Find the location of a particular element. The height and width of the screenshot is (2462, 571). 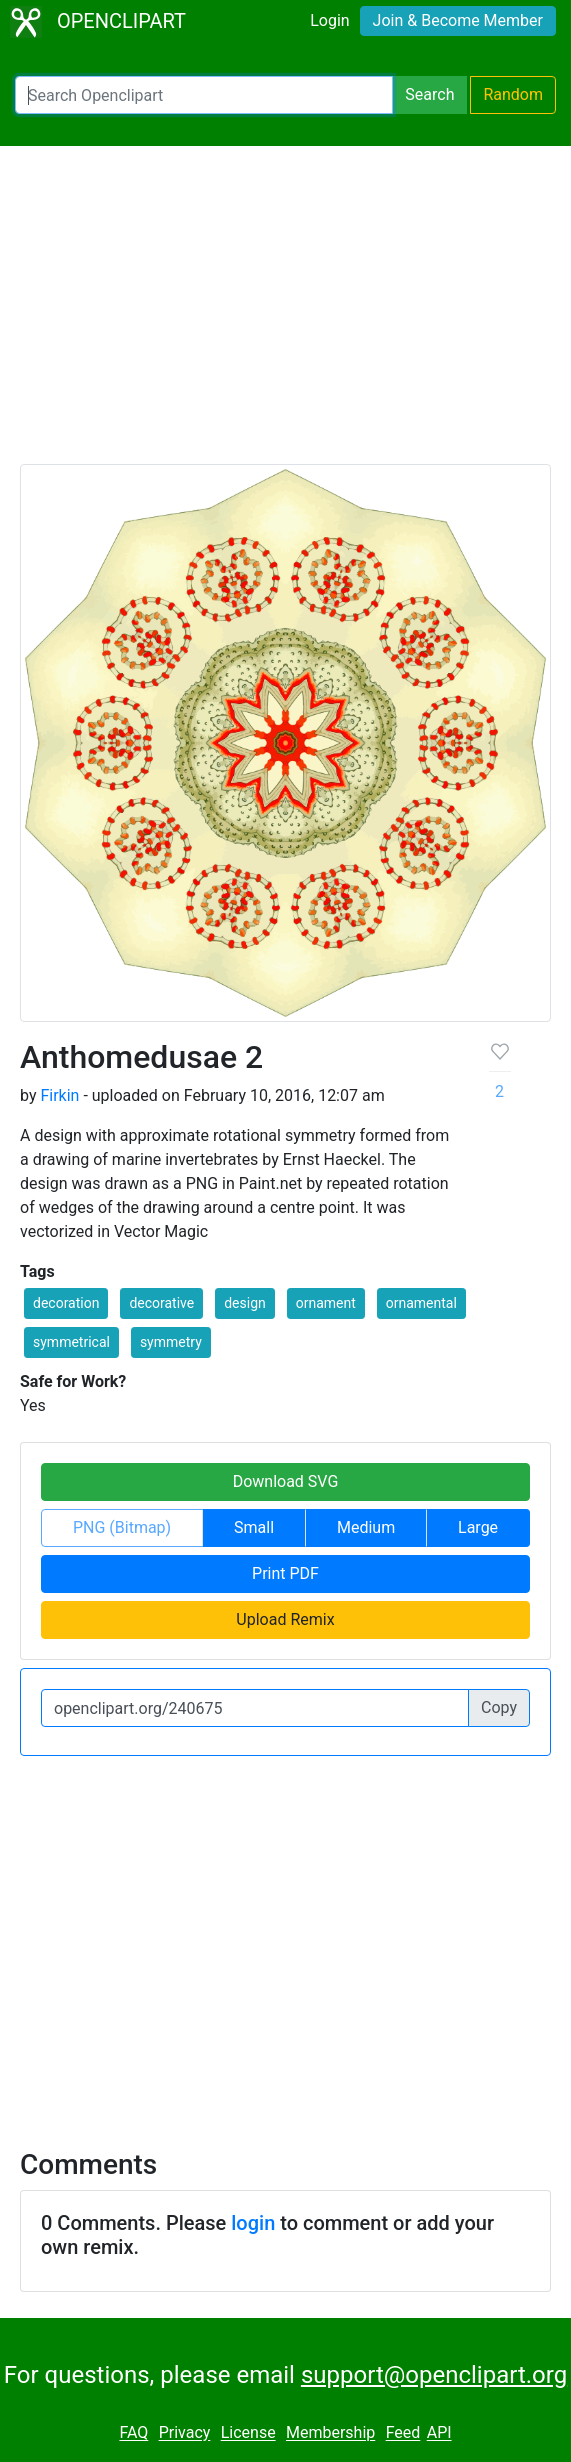

API is located at coordinates (439, 2433).